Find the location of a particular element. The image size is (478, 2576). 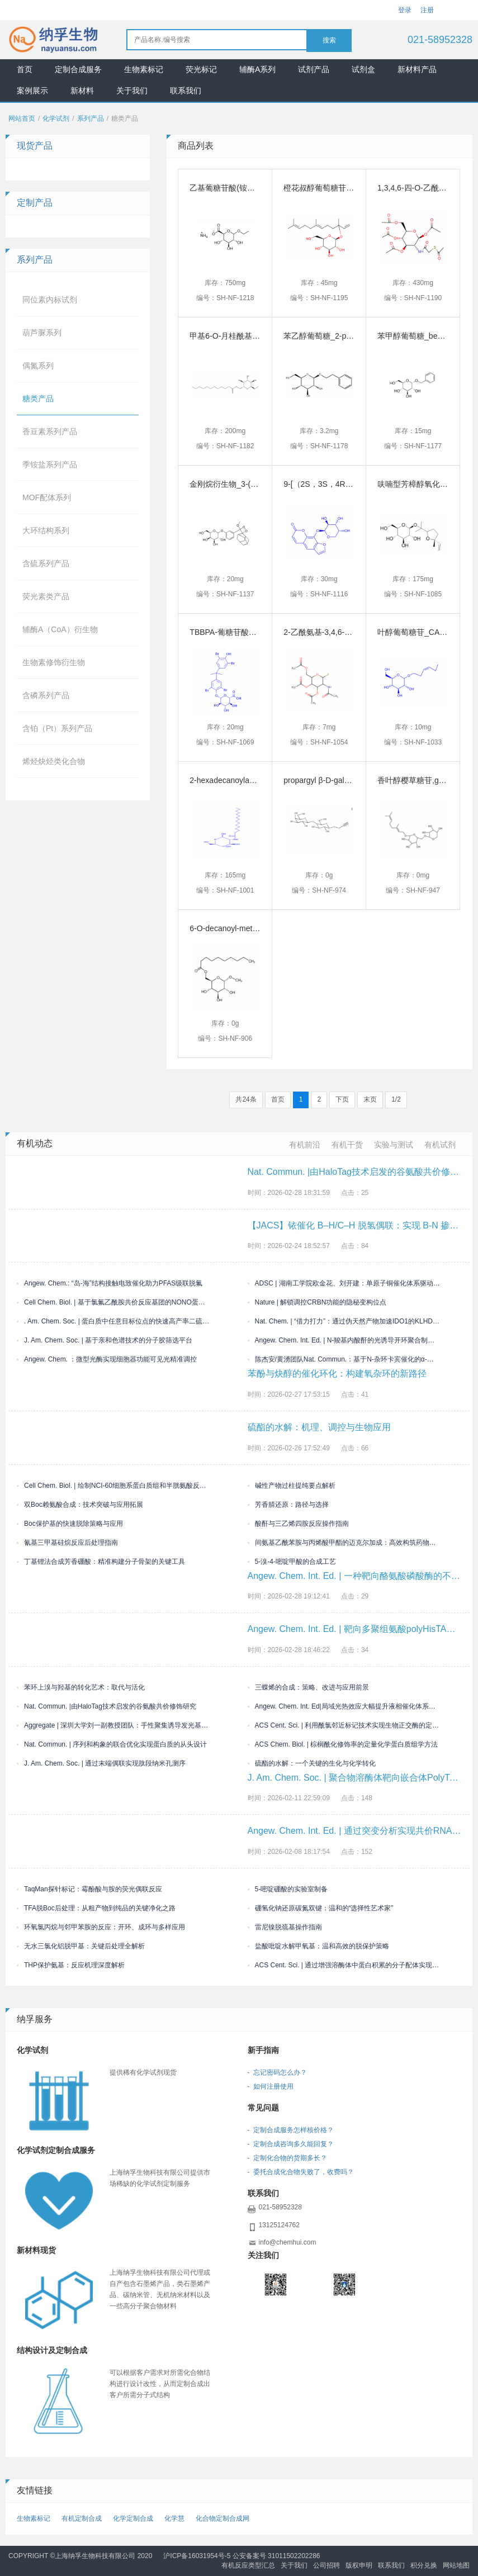

首页 is located at coordinates (24, 69).